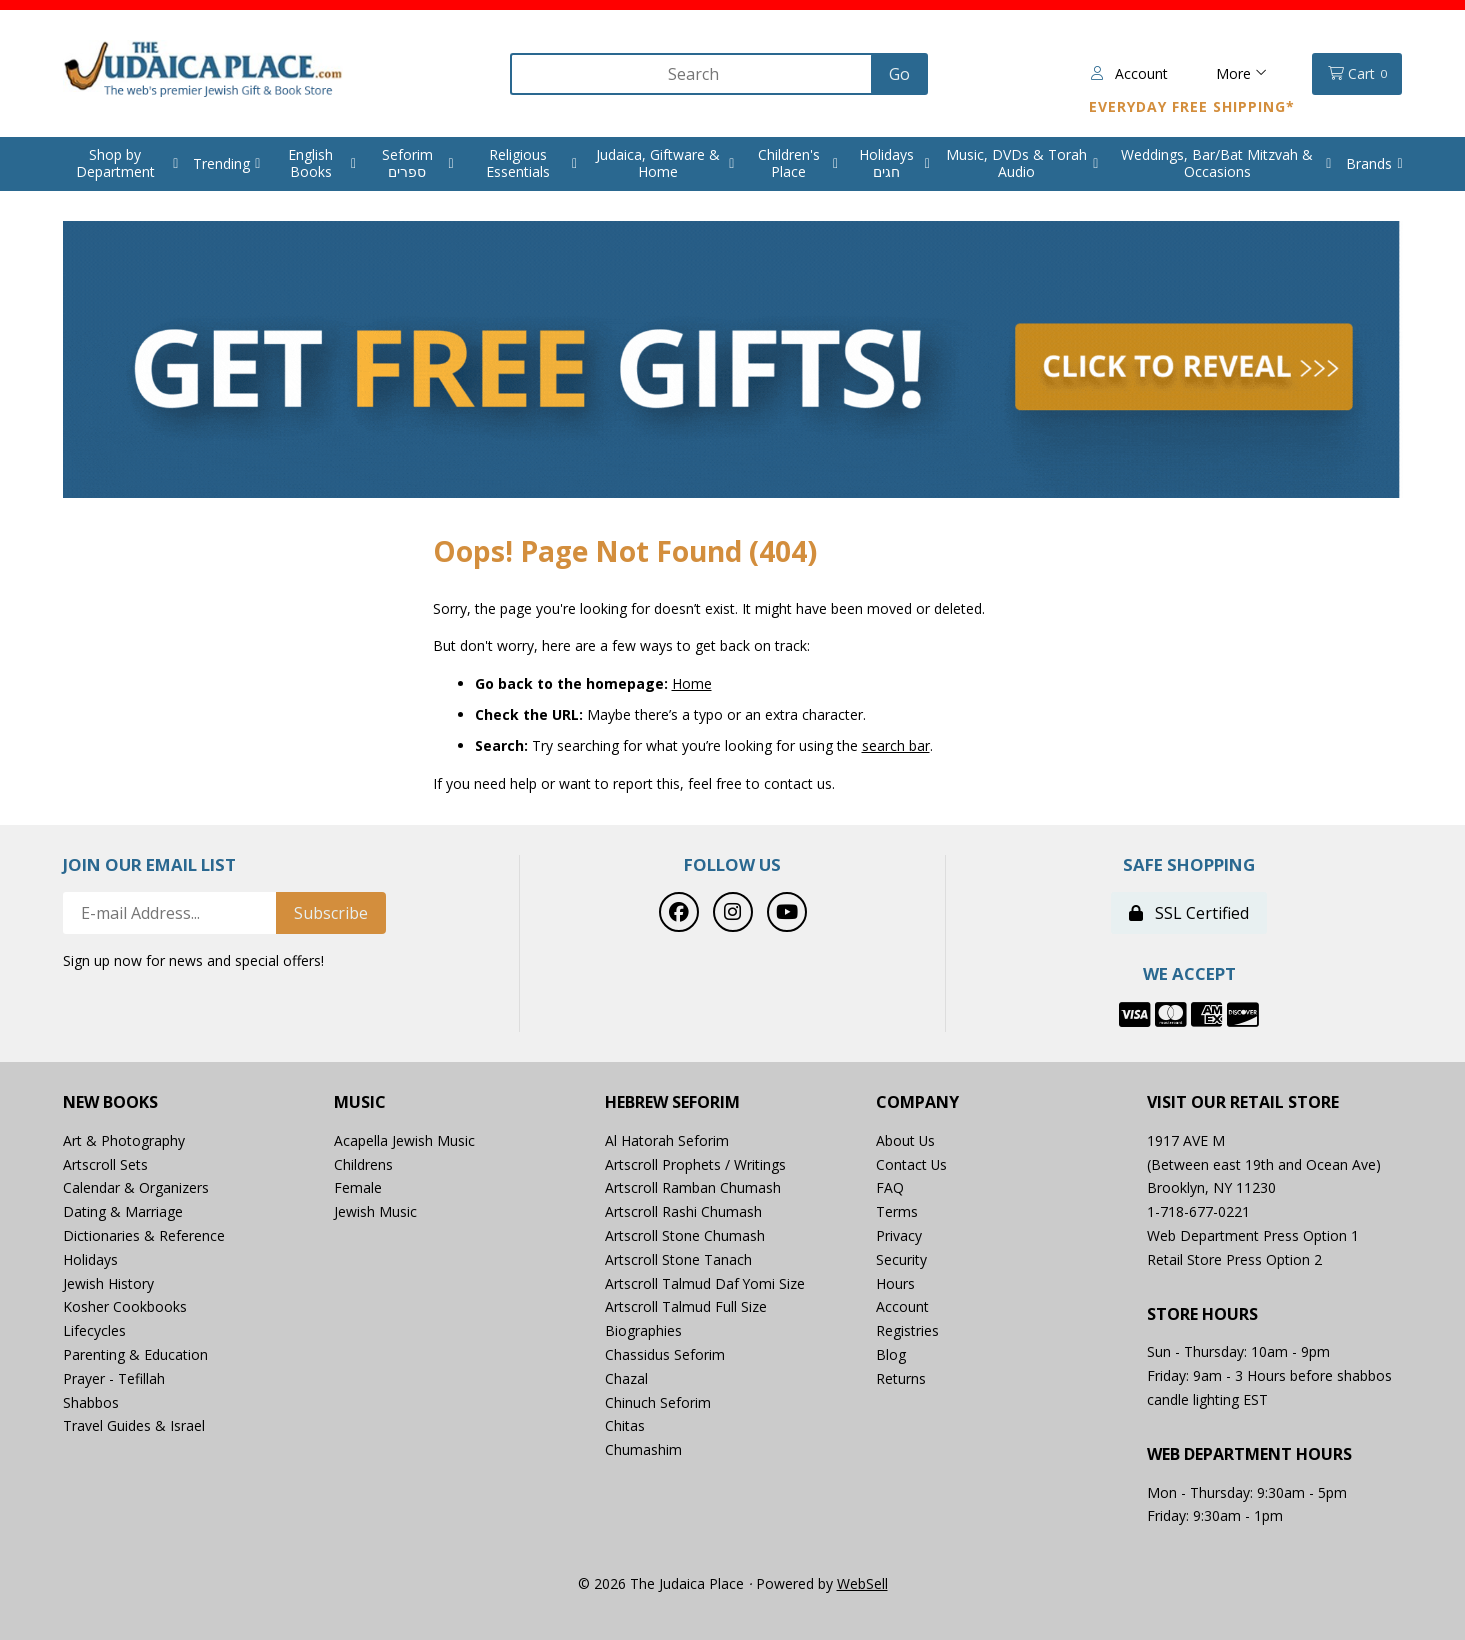 Image resolution: width=1465 pixels, height=1640 pixels. Describe the element at coordinates (658, 1402) in the screenshot. I see `Chinuch Seforim` at that location.